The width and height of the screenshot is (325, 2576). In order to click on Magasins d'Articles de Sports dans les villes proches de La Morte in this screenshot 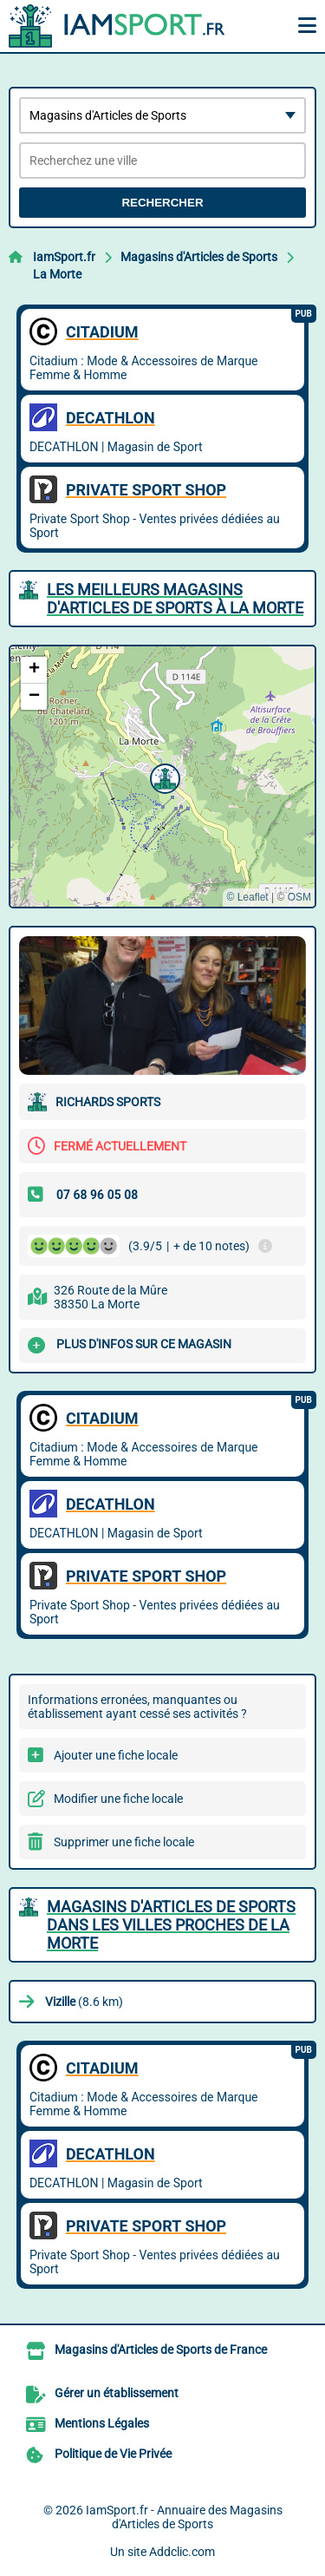, I will do `click(171, 1925)`.